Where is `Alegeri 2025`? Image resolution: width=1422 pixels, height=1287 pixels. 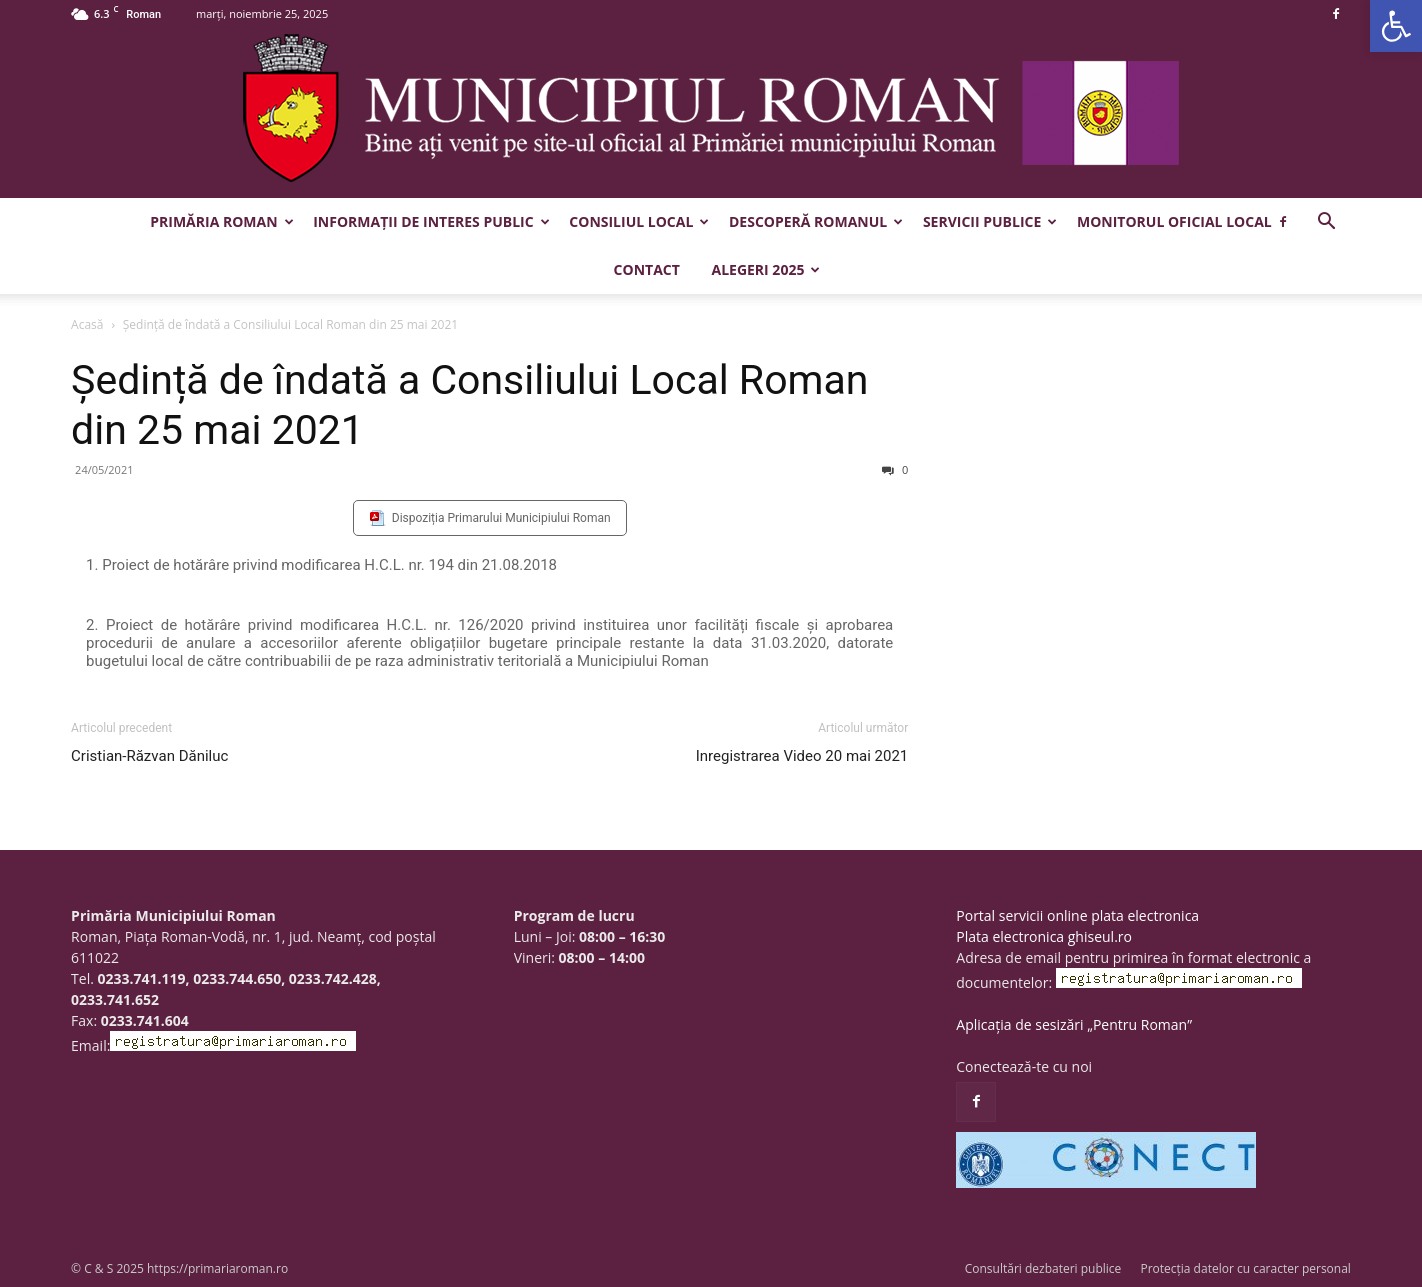
Alegeri 2025 is located at coordinates (765, 269).